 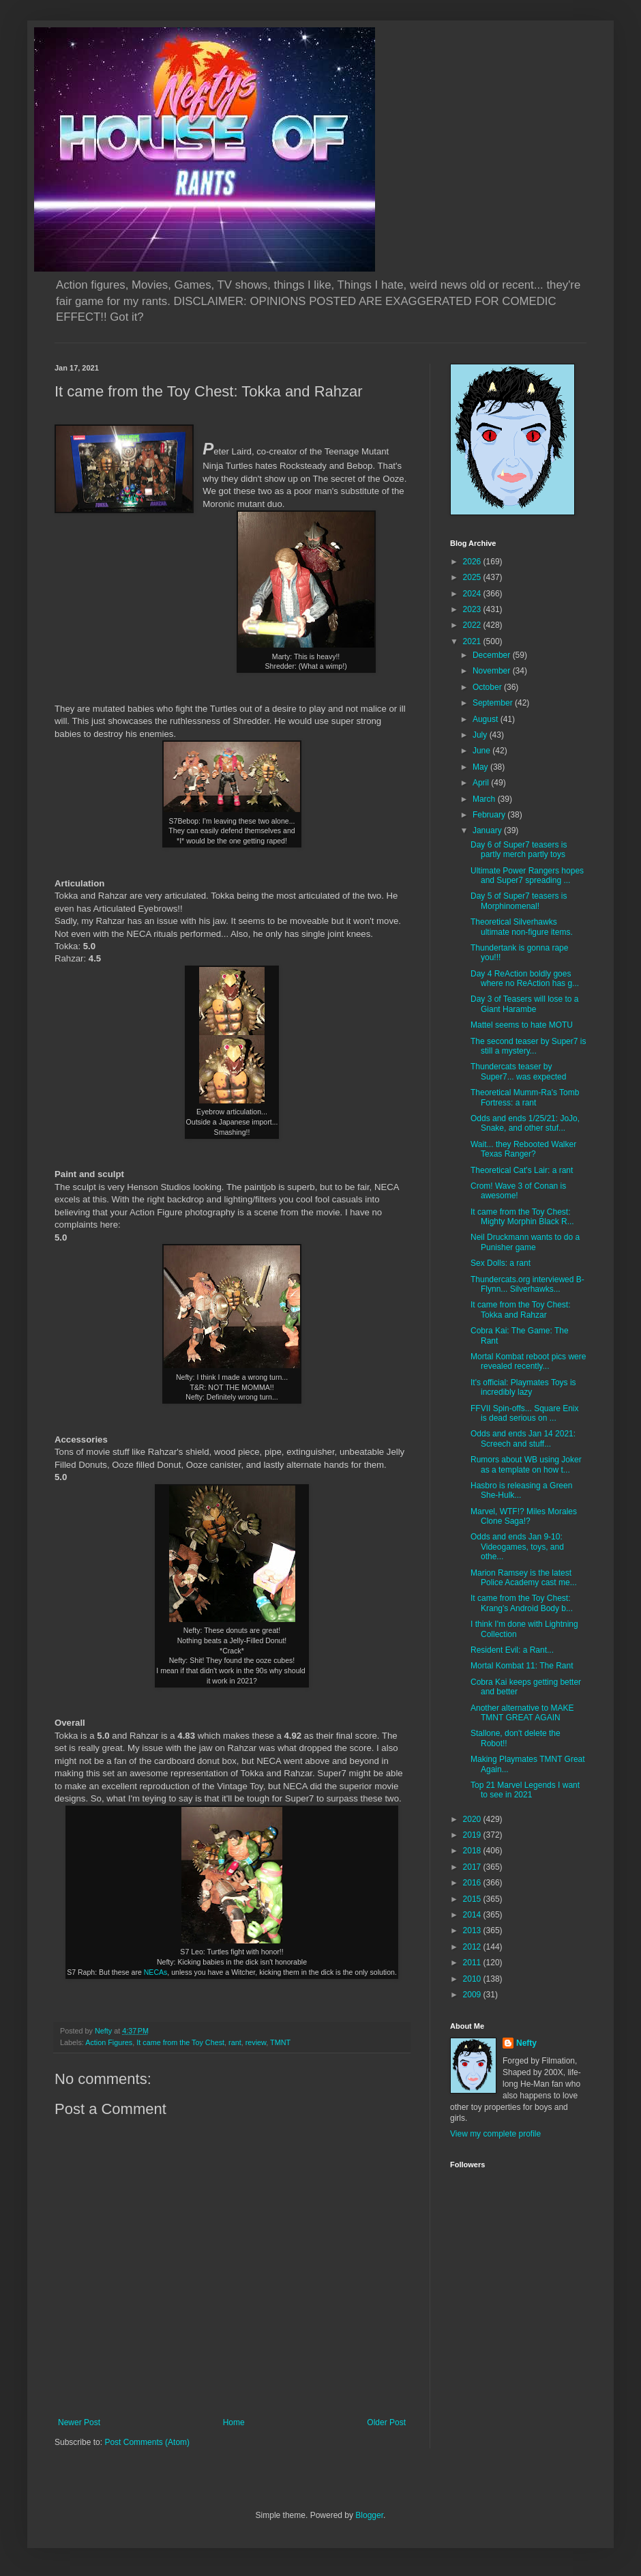 I want to click on It's official: Playmates Toys is incredibly lazy, so click(x=523, y=1387).